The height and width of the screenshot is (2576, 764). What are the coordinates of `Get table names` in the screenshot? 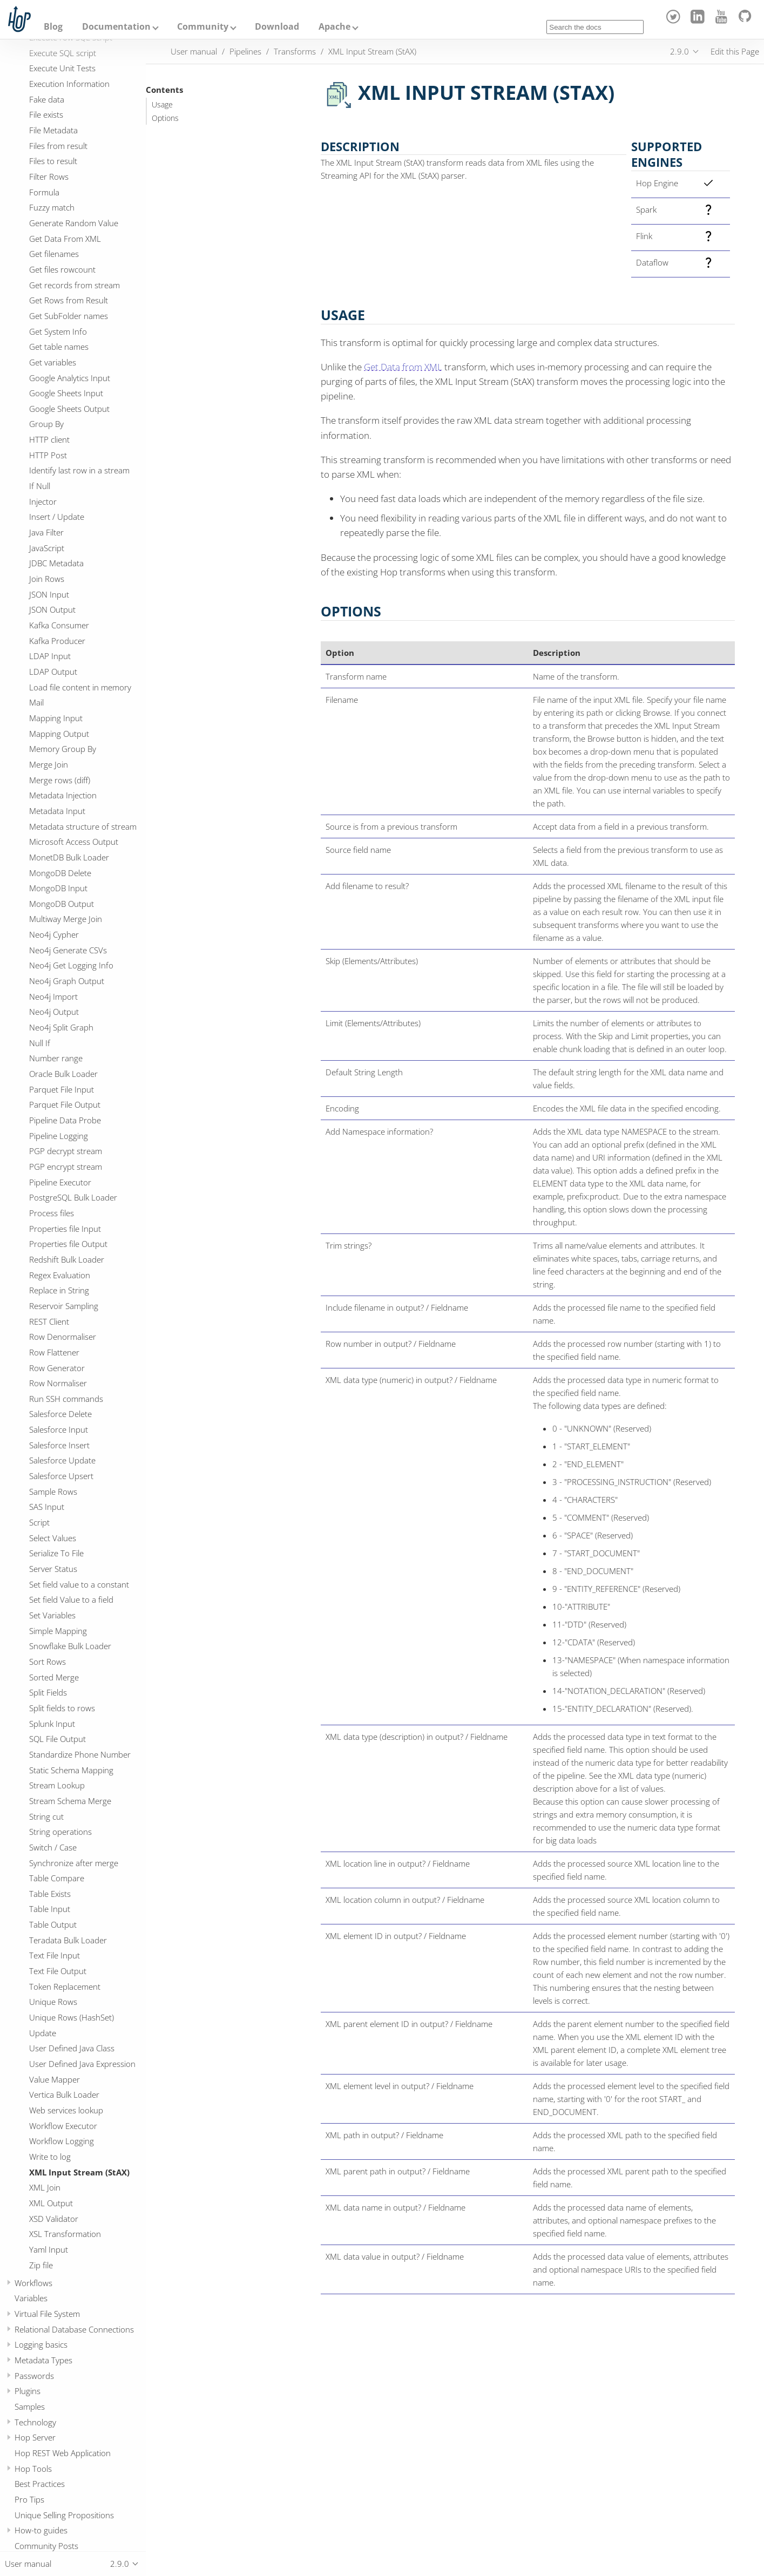 It's located at (59, 346).